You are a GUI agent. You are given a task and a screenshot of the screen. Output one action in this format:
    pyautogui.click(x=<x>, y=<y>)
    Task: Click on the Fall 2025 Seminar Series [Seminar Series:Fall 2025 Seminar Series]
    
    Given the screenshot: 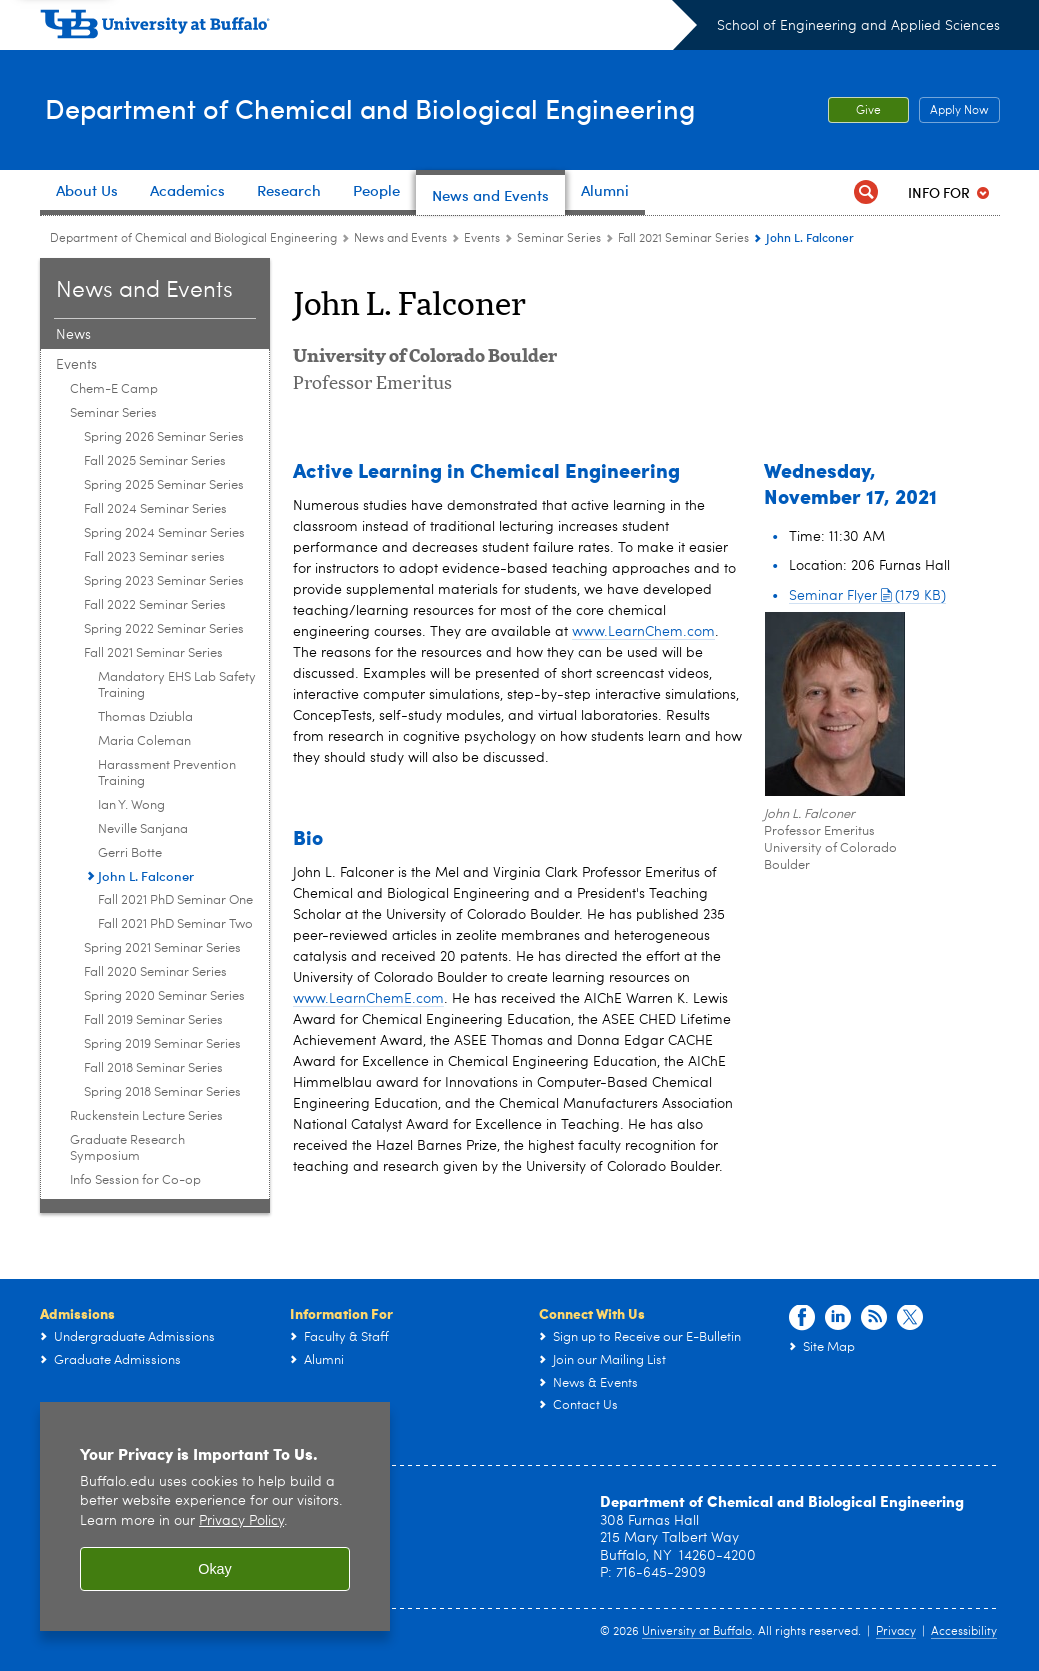 What is the action you would take?
    pyautogui.click(x=155, y=461)
    